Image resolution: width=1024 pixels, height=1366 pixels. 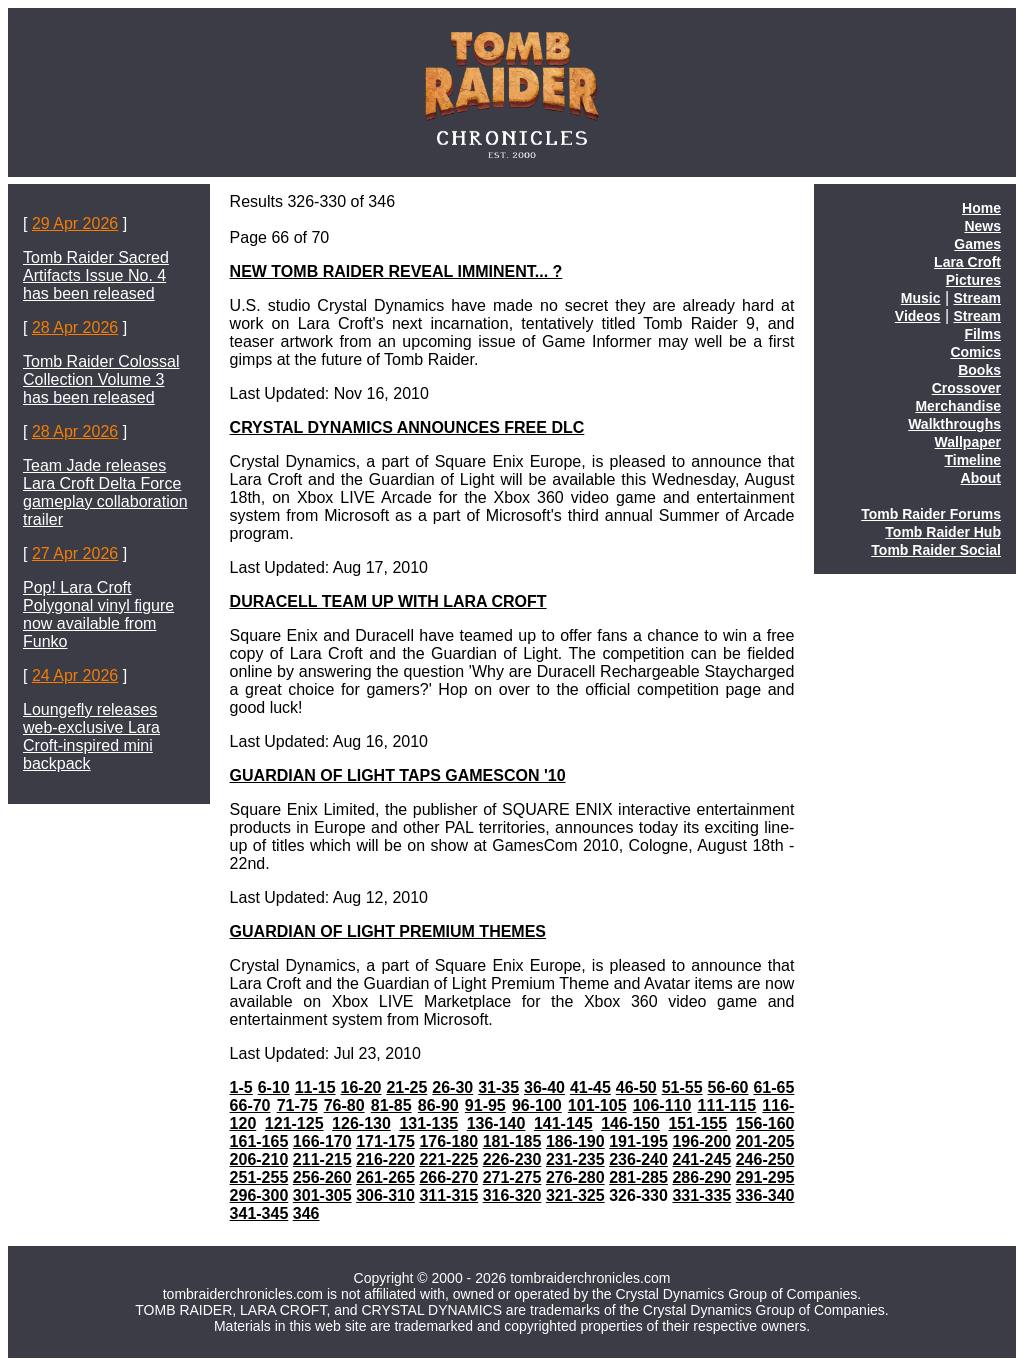 What do you see at coordinates (954, 424) in the screenshot?
I see `Walkthroughs` at bounding box center [954, 424].